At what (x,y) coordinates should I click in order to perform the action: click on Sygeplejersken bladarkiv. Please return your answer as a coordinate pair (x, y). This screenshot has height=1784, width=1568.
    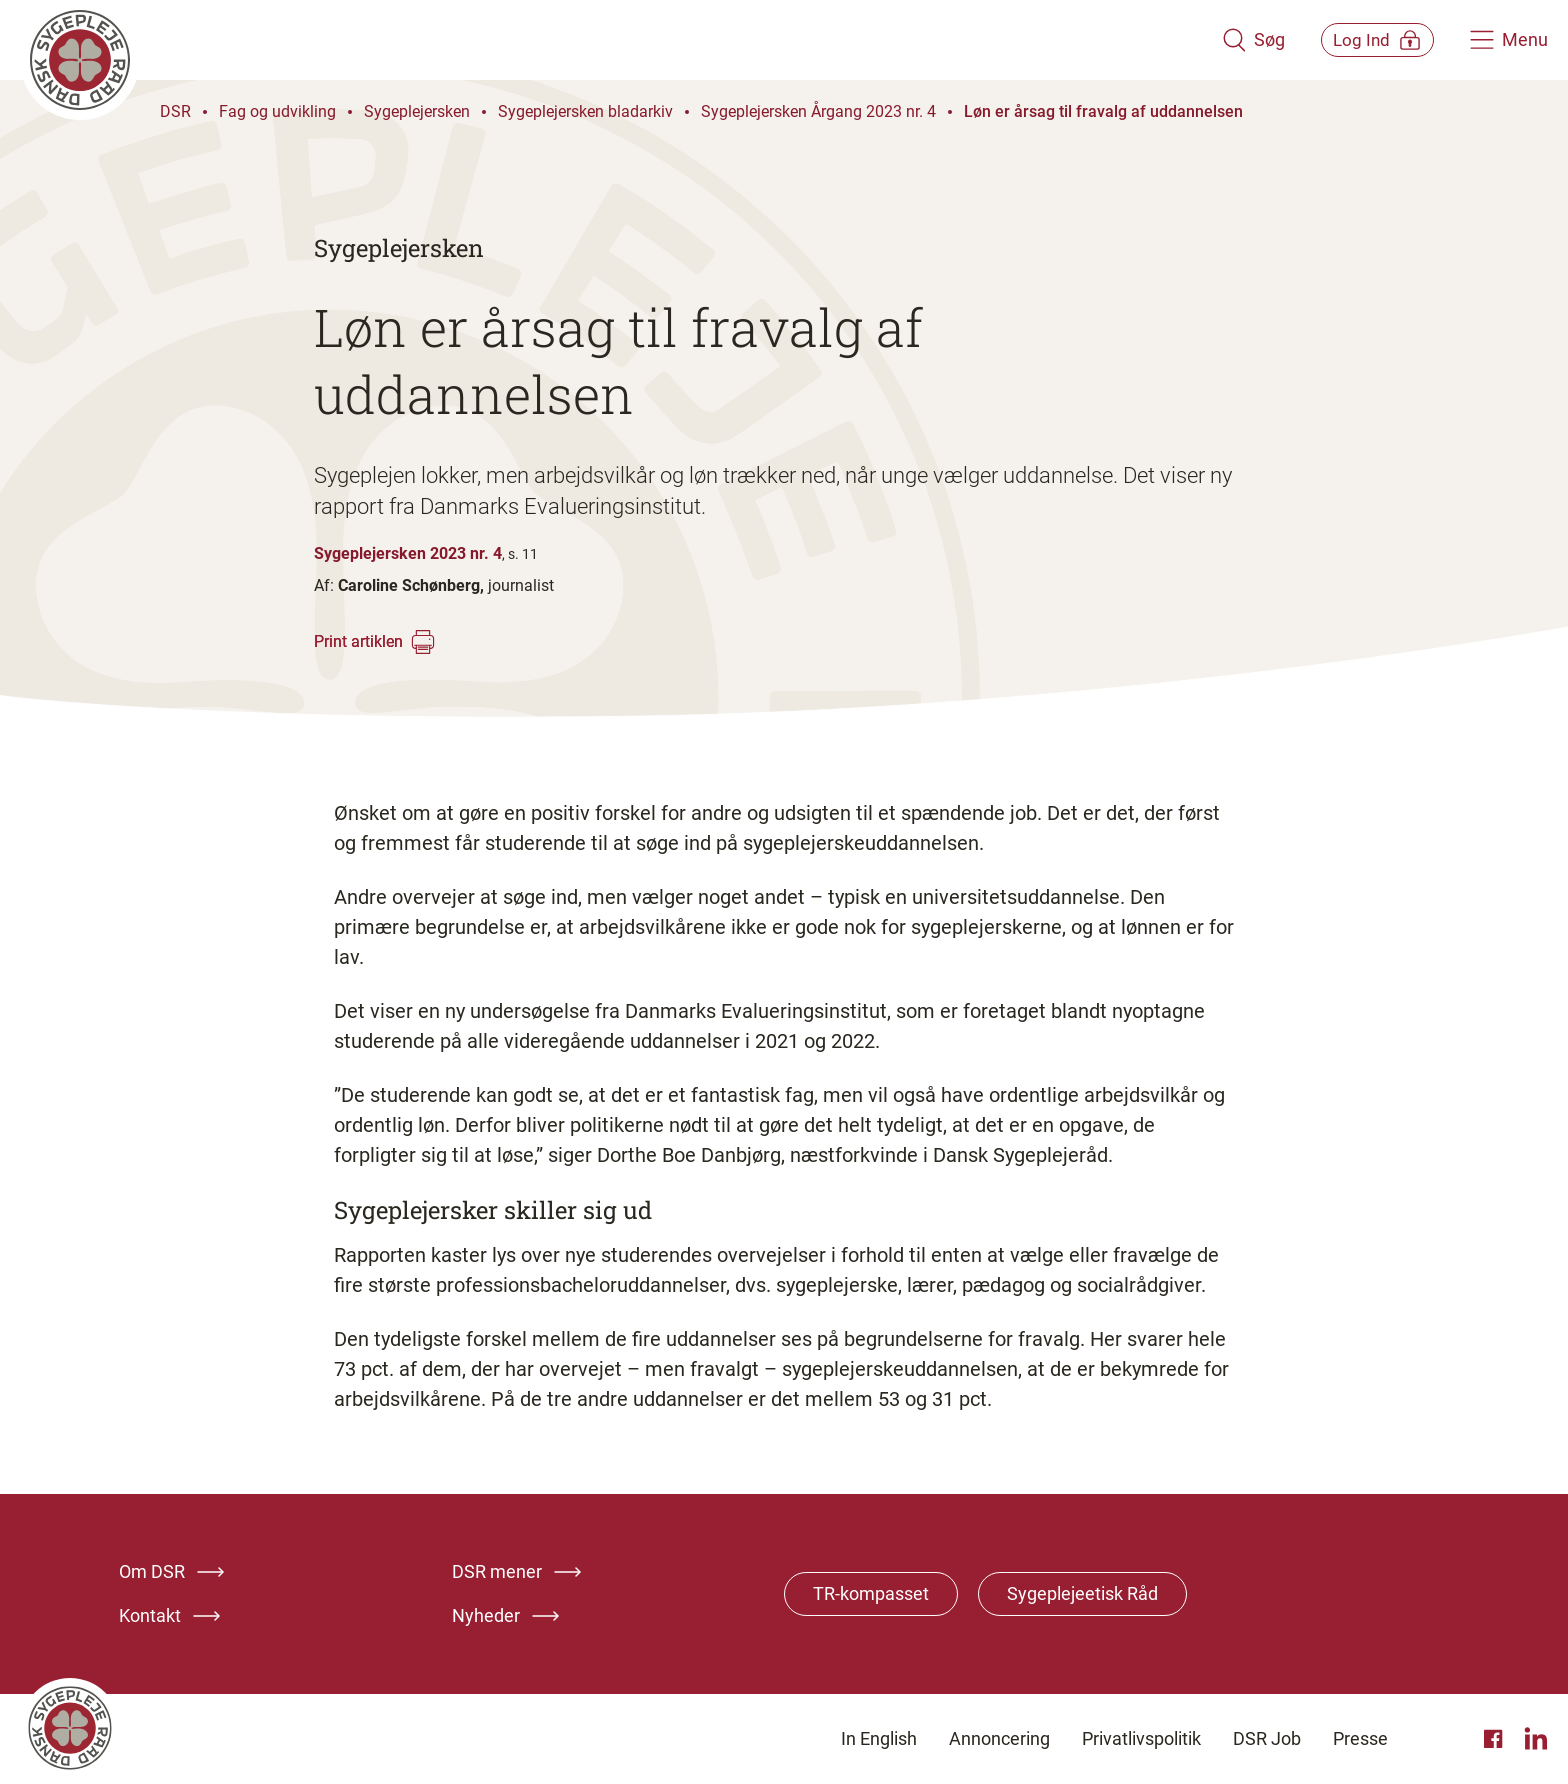
    Looking at the image, I should click on (585, 111).